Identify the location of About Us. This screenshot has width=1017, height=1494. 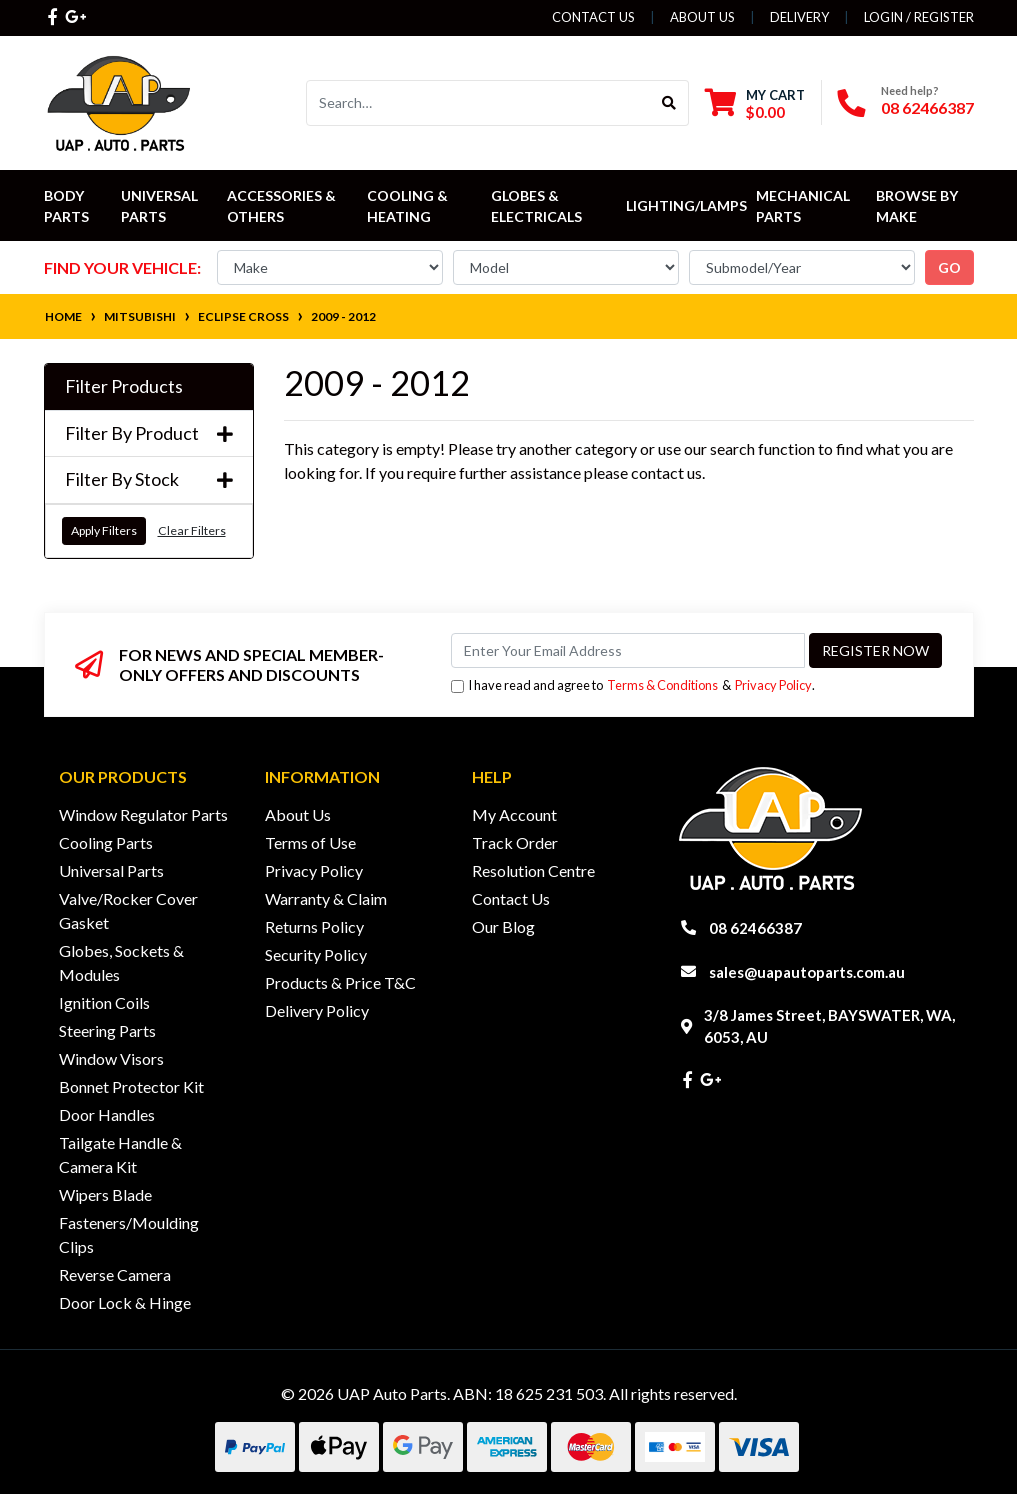
(702, 17).